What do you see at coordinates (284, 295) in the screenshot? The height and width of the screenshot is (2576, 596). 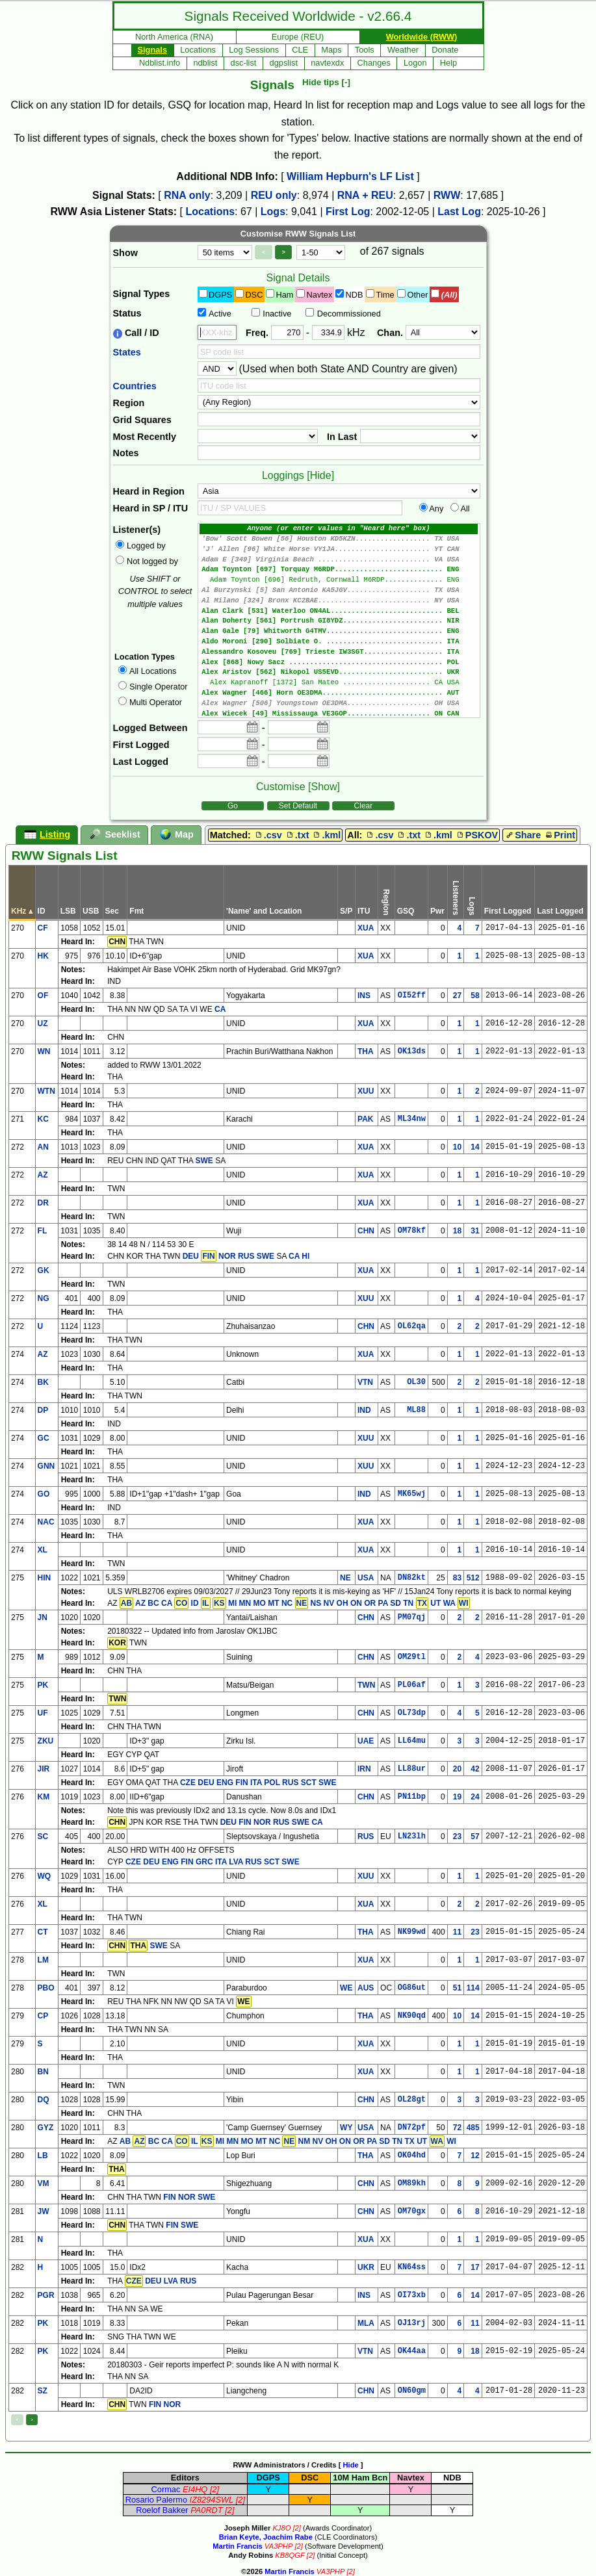 I see `Ham` at bounding box center [284, 295].